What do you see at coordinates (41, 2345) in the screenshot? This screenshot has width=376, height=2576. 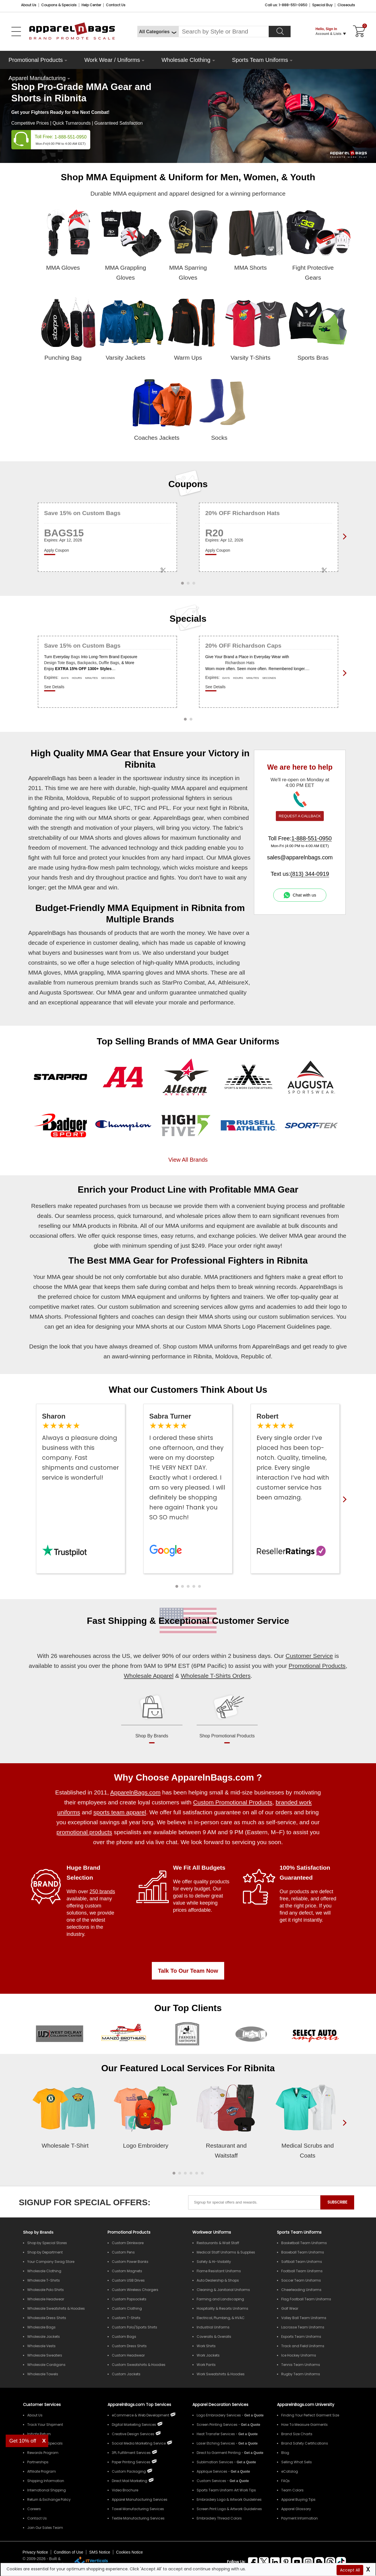 I see `Wholesale Vests` at bounding box center [41, 2345].